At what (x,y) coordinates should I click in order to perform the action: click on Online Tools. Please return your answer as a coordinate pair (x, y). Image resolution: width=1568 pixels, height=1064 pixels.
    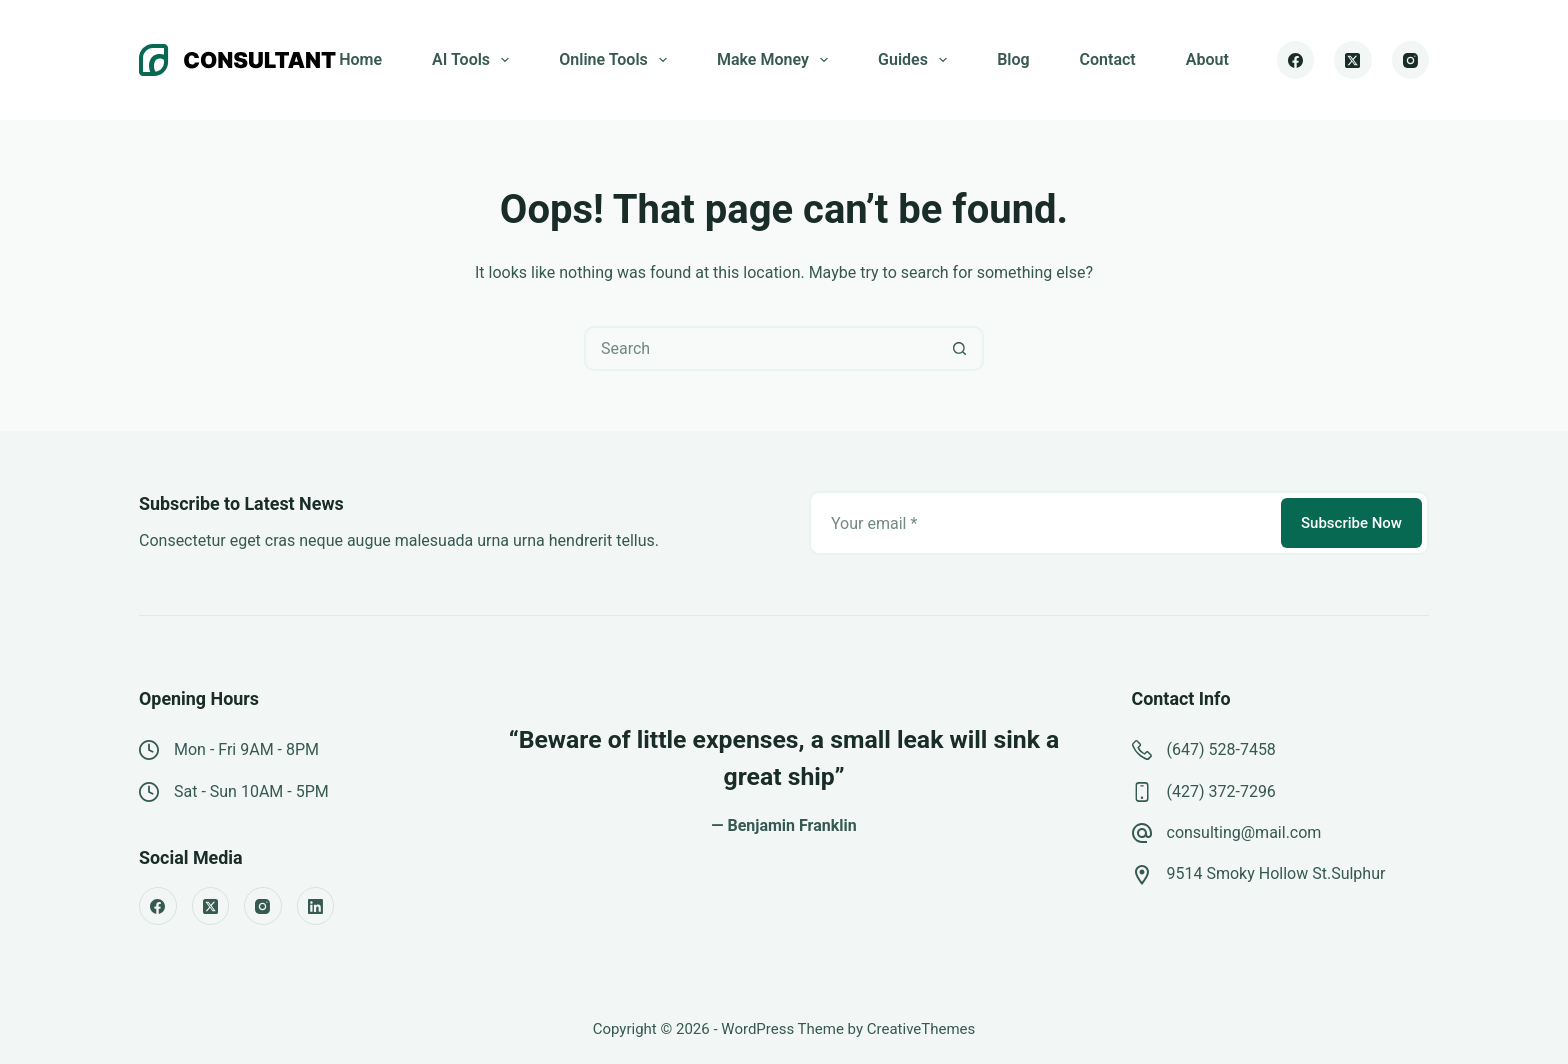
    Looking at the image, I should click on (617, 60).